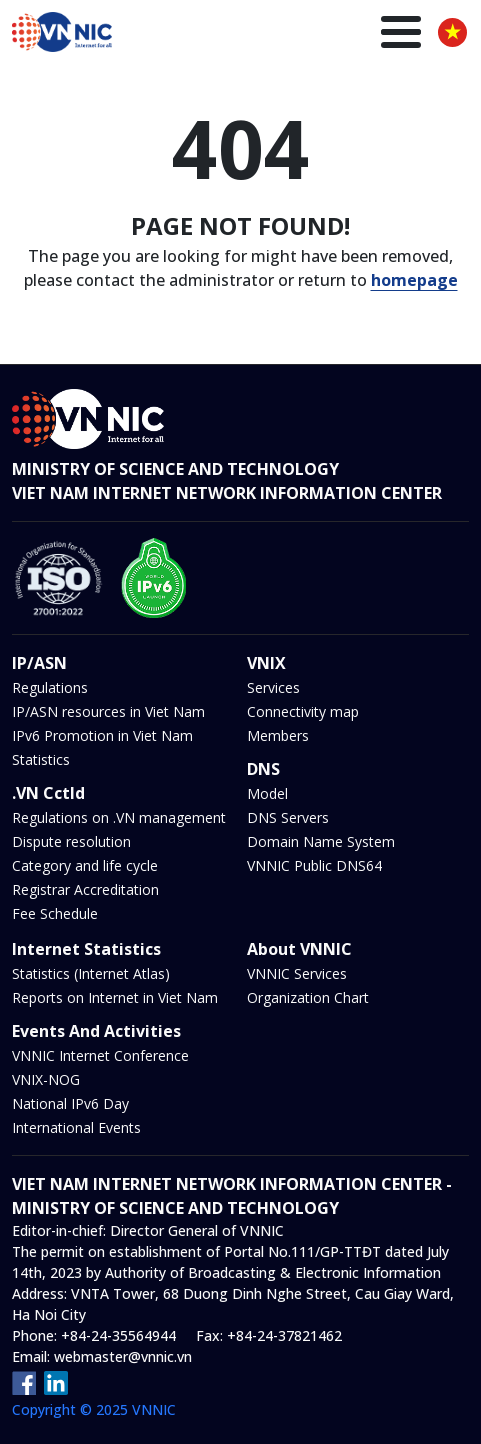 Image resolution: width=481 pixels, height=1444 pixels. What do you see at coordinates (321, 841) in the screenshot?
I see `Domain Name System` at bounding box center [321, 841].